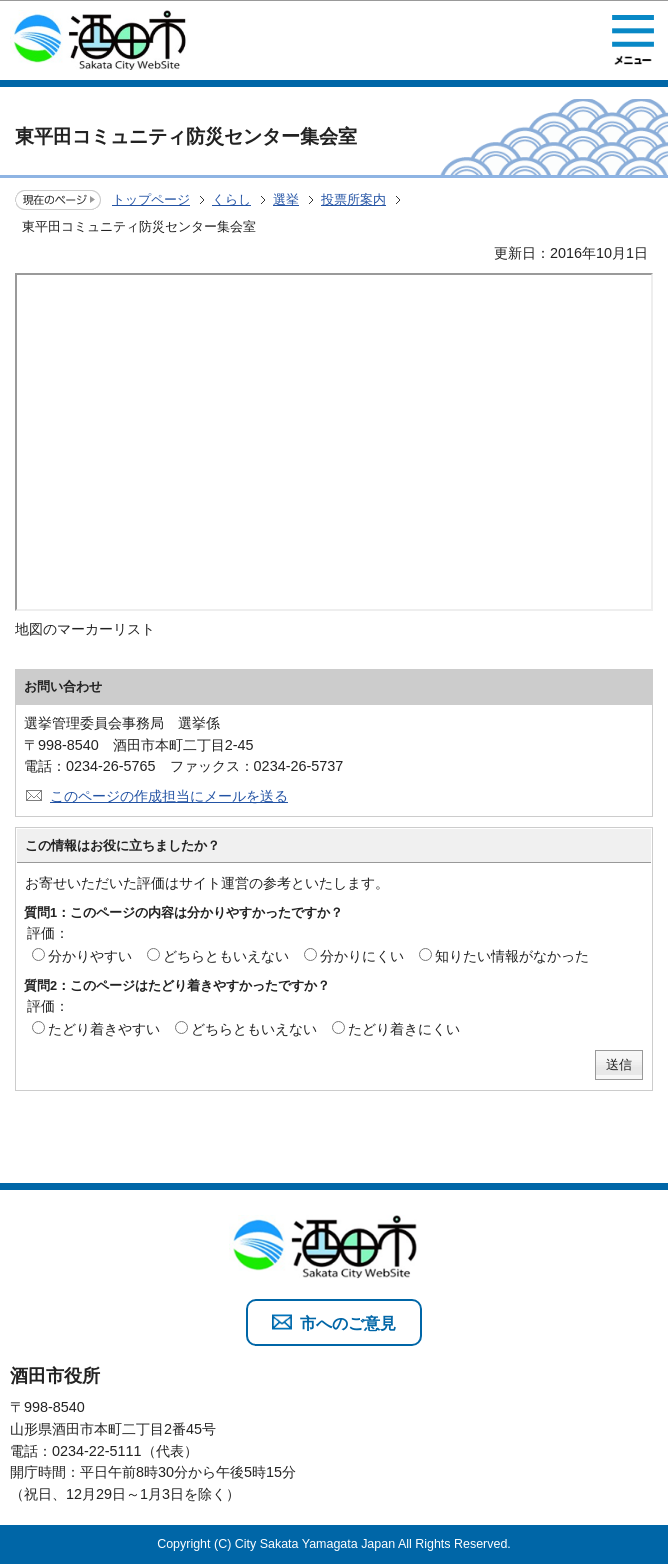  Describe the element at coordinates (353, 199) in the screenshot. I see `投票所案内` at that location.